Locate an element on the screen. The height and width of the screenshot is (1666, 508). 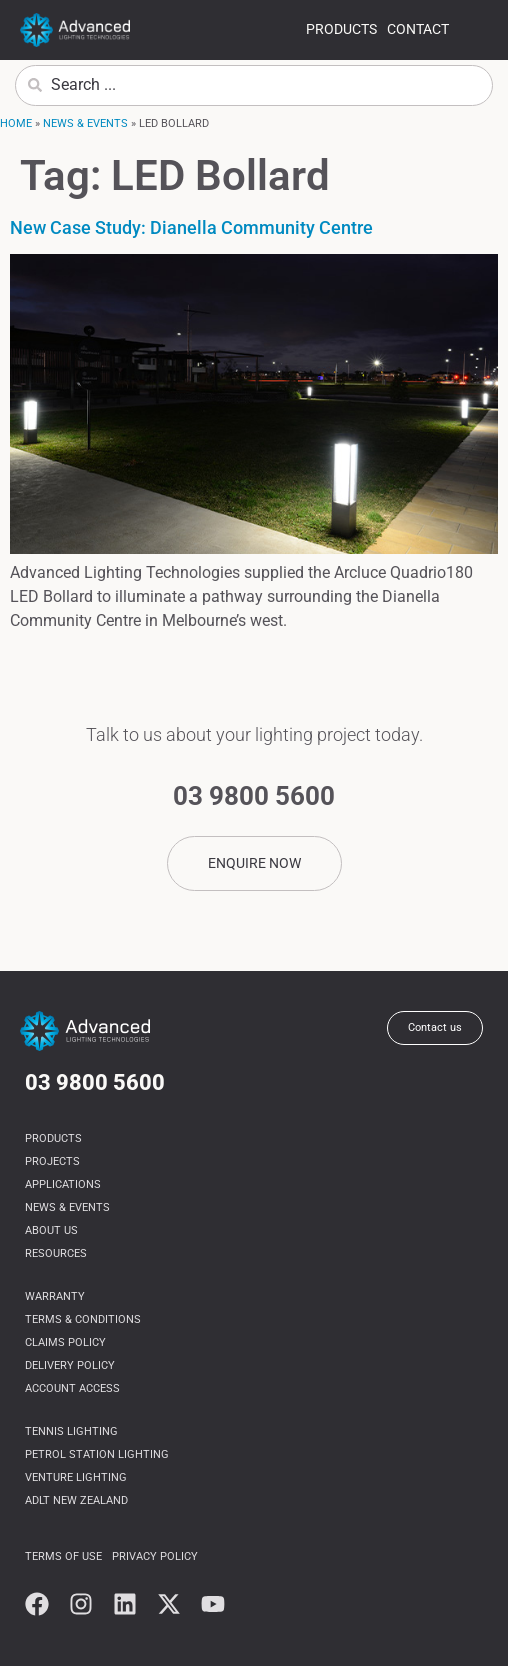
Warranty is located at coordinates (55, 1296).